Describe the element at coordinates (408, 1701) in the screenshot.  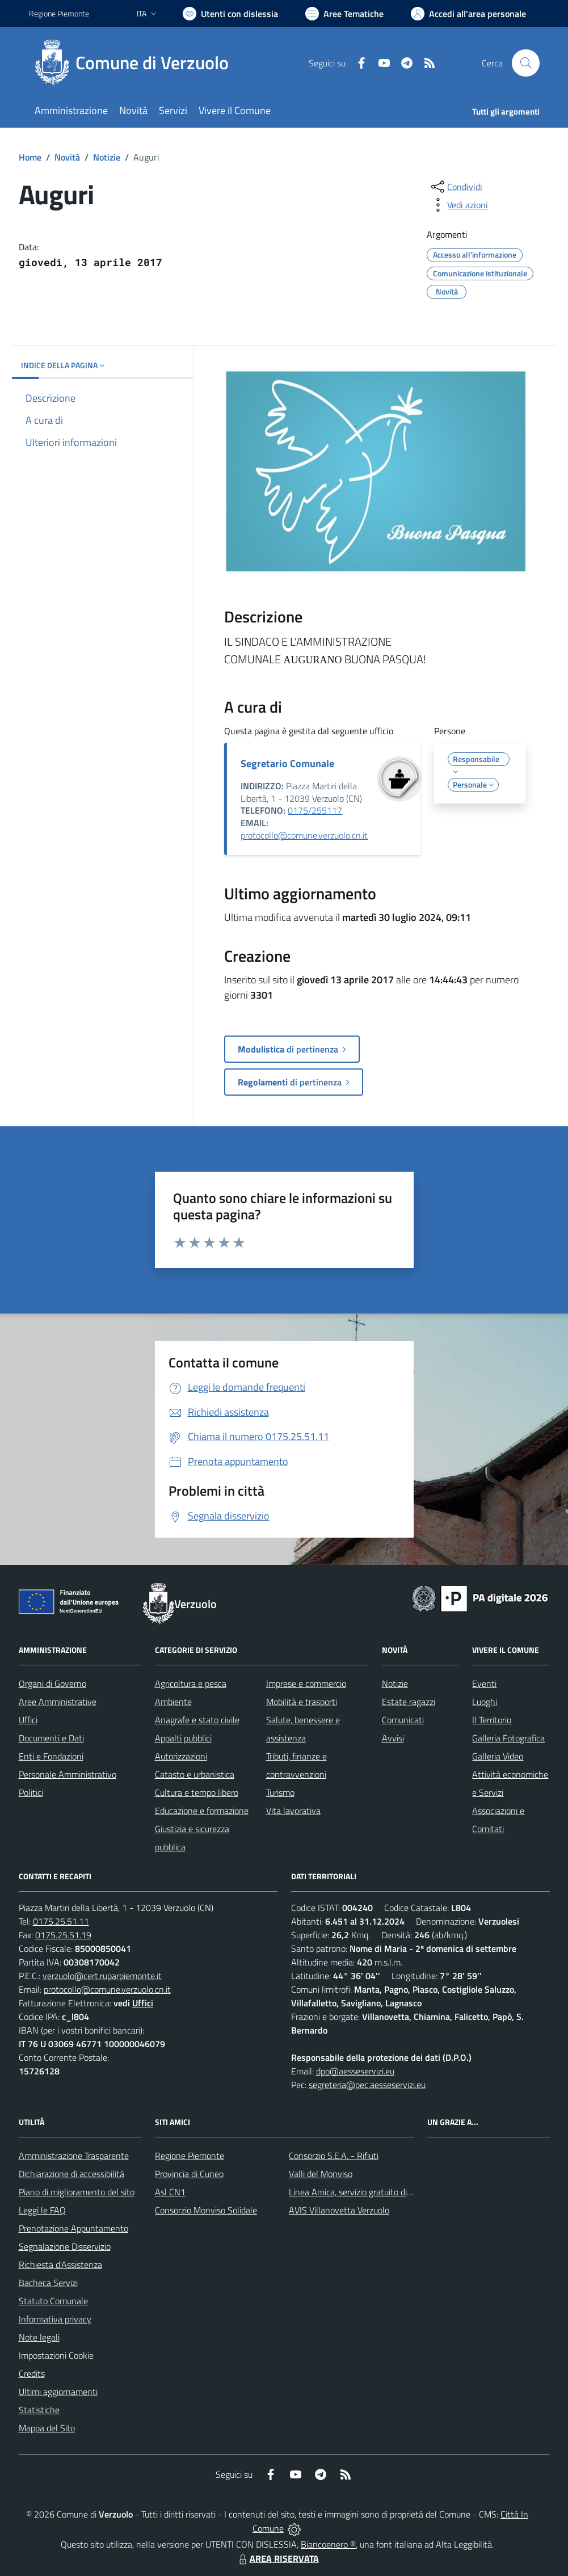
I see `Estate ragazzi` at that location.